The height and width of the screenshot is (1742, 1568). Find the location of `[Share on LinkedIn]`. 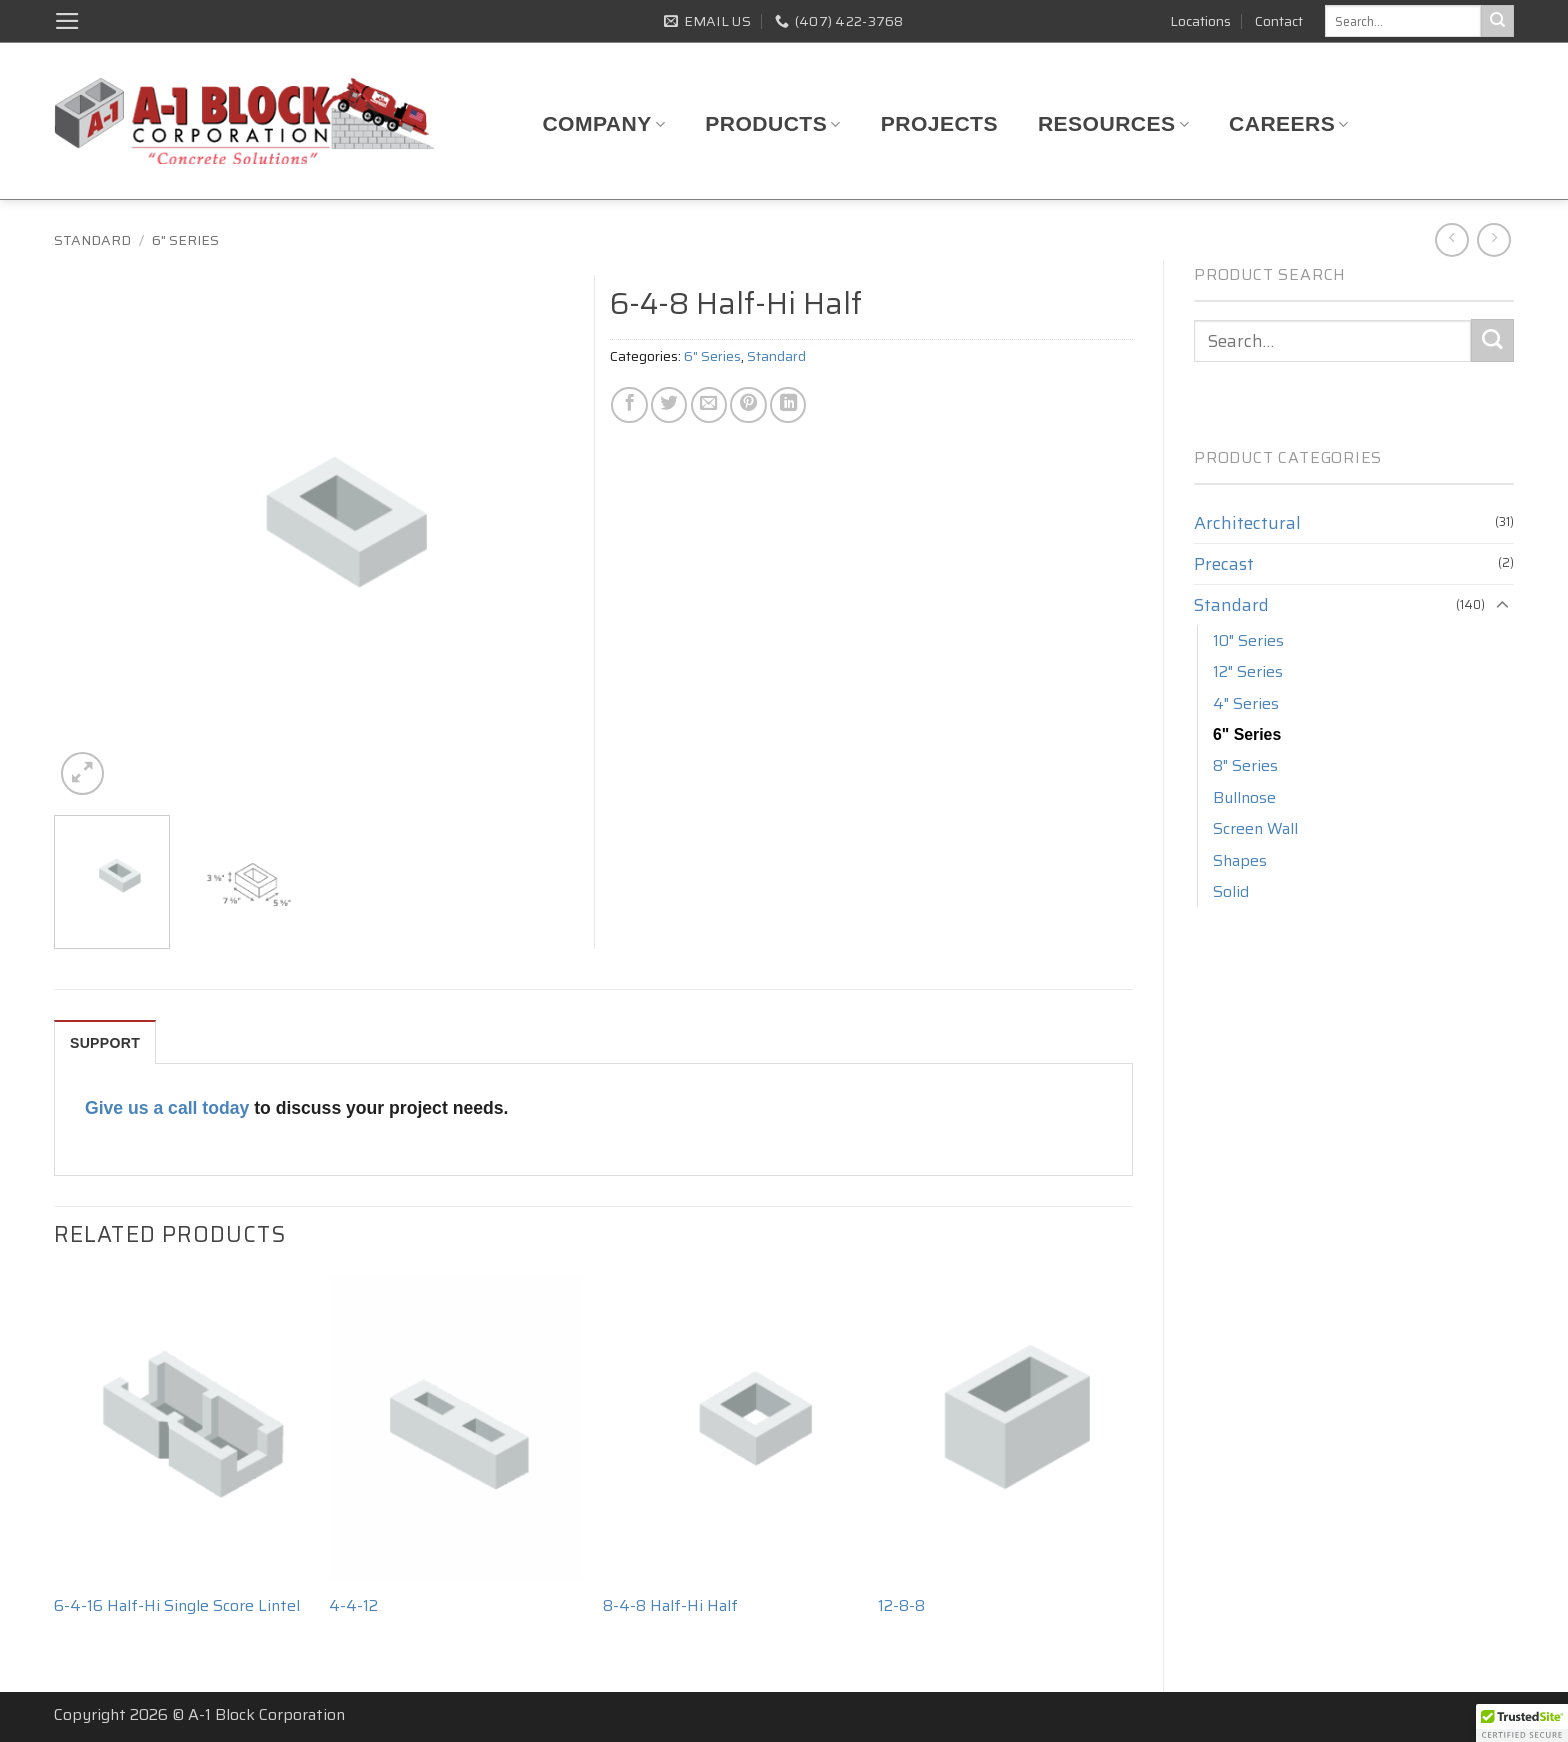

[Share on LinkedIn] is located at coordinates (788, 405).